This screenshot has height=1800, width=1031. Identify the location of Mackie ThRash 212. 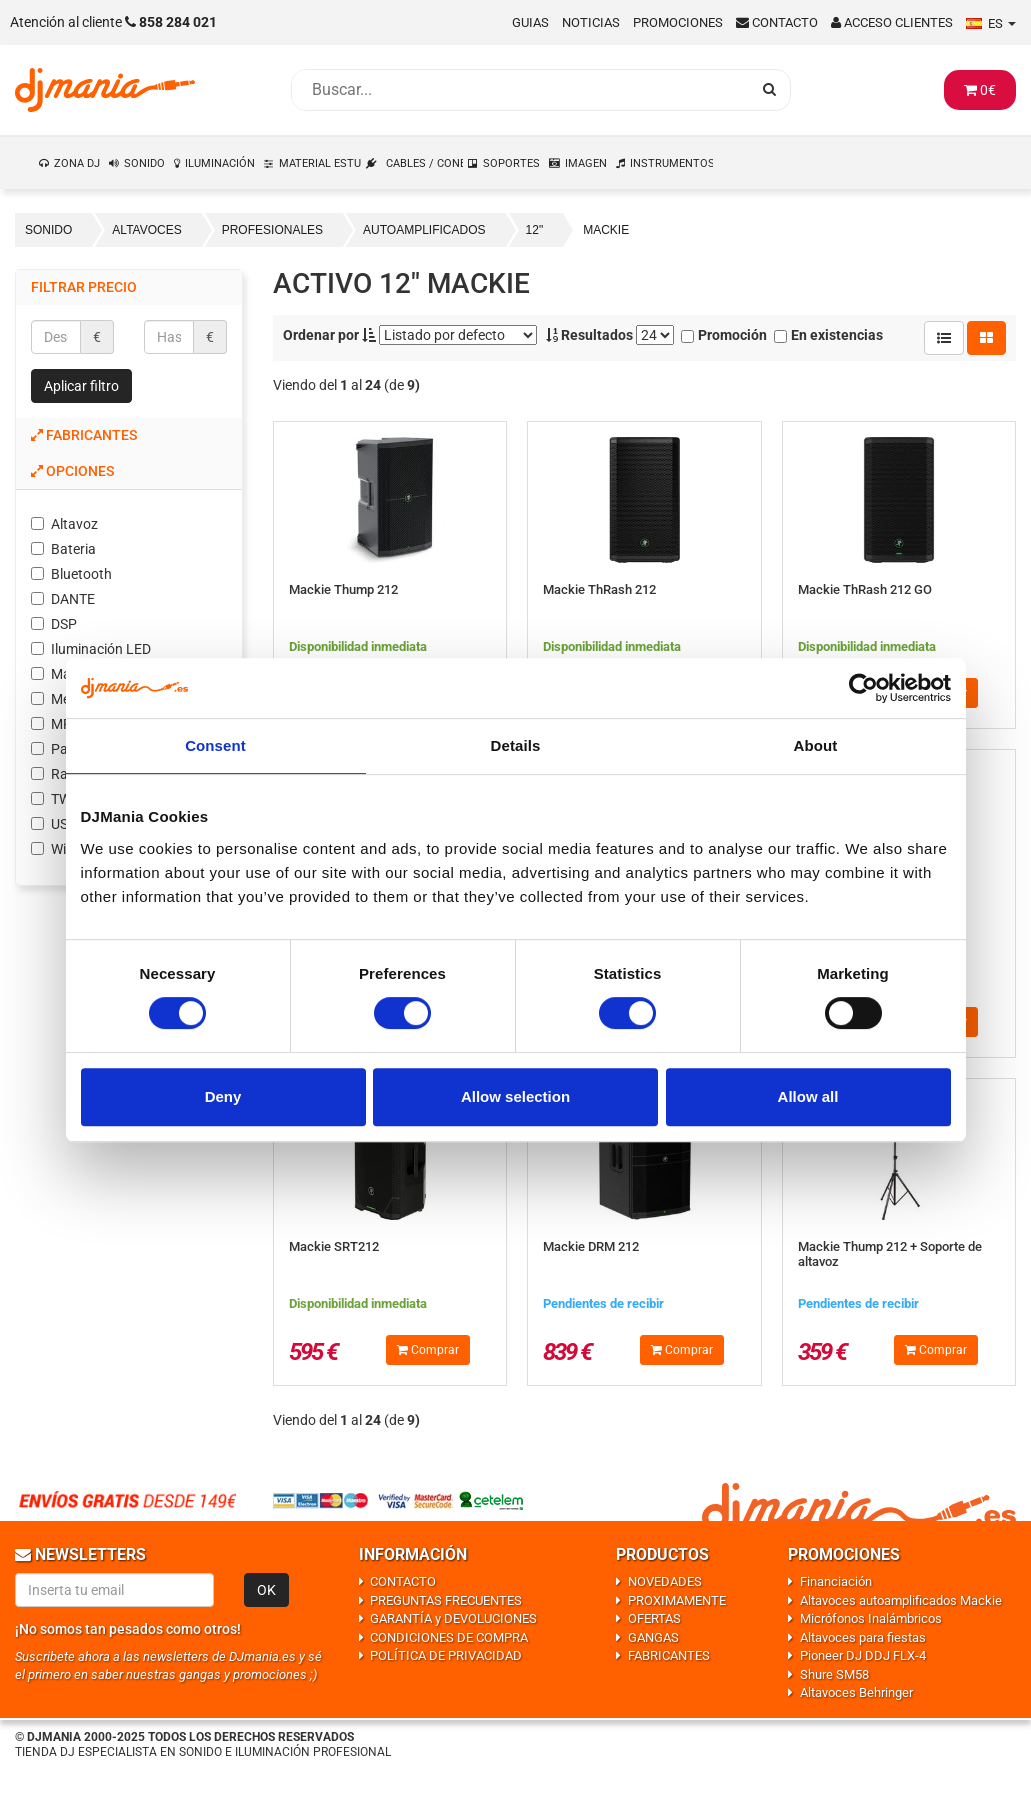
(599, 589).